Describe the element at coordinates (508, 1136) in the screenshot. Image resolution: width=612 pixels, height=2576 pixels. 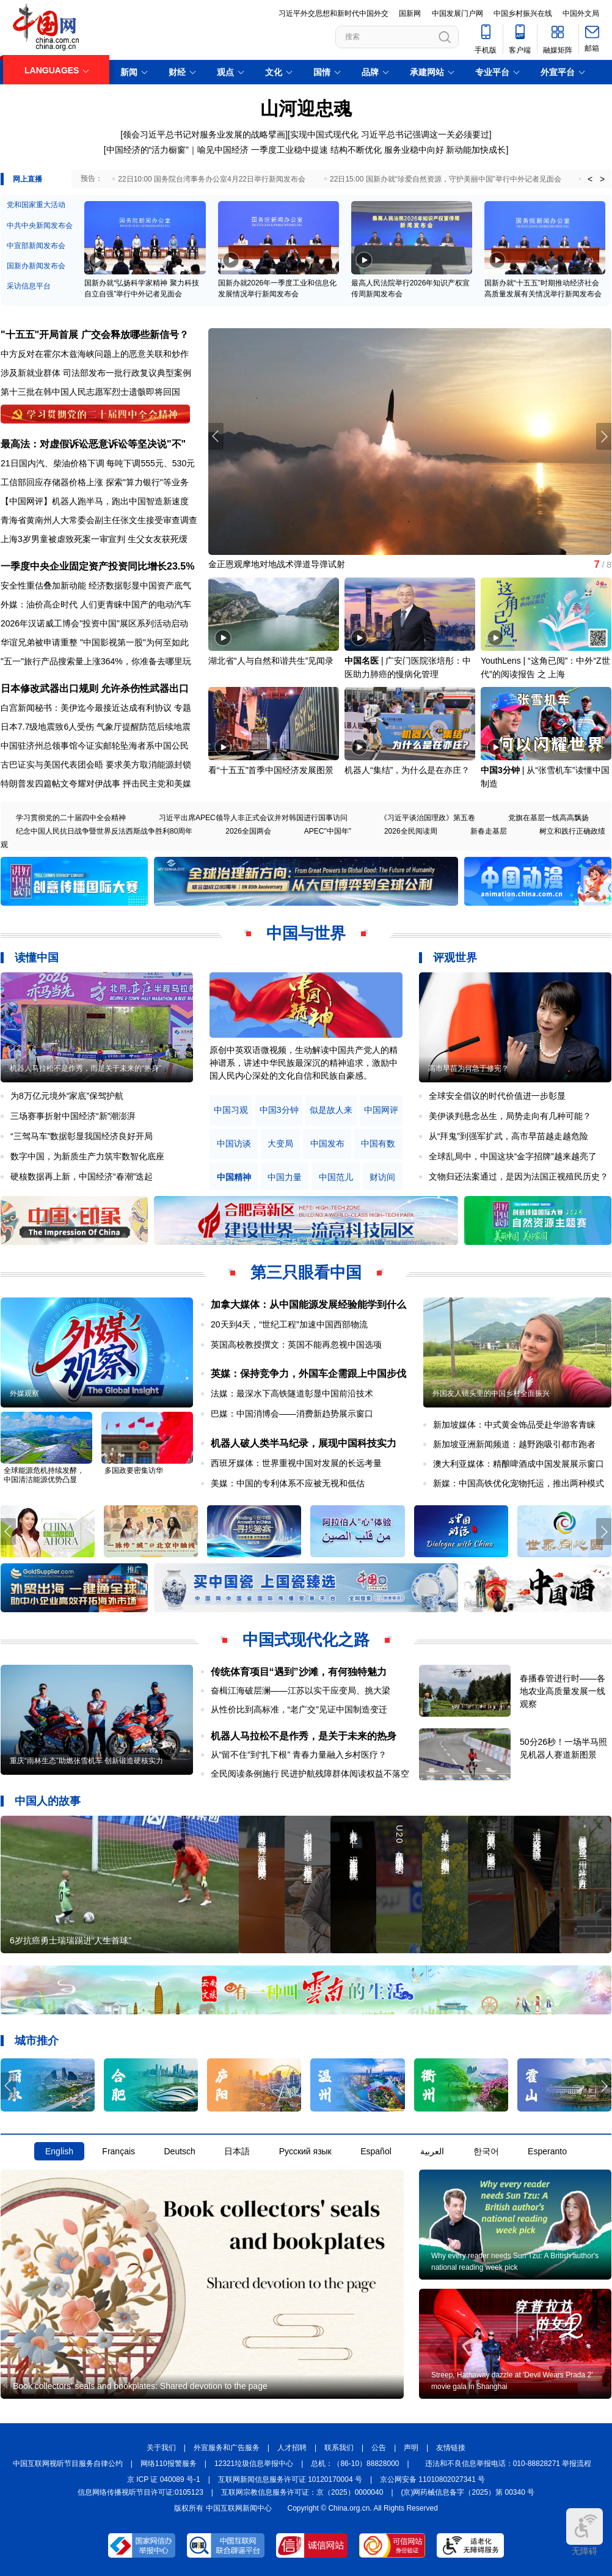
I see `从“拜鬼”到强军扩武，高市早苗越走越危险` at that location.